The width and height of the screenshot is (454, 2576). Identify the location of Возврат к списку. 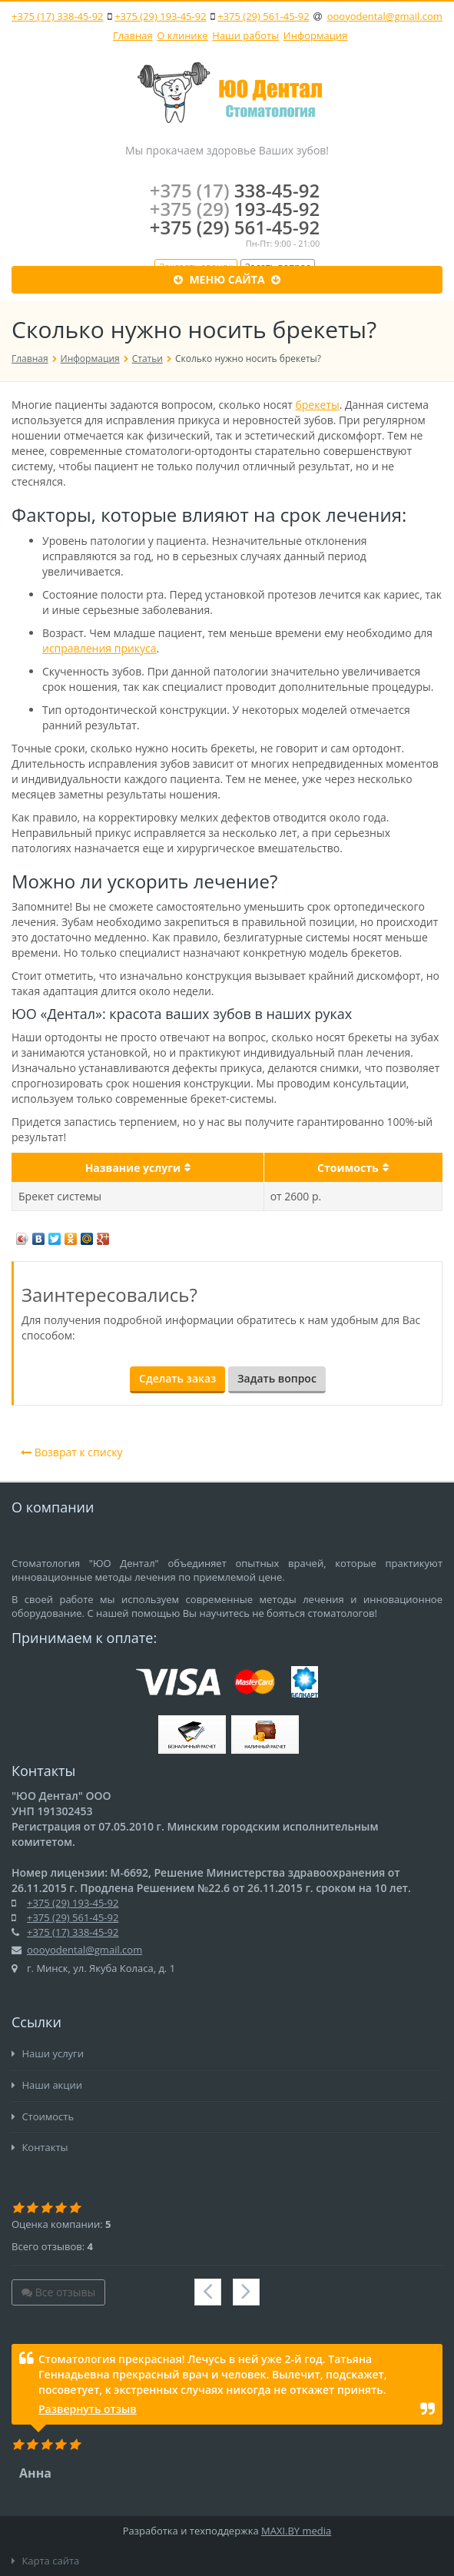
(72, 1452).